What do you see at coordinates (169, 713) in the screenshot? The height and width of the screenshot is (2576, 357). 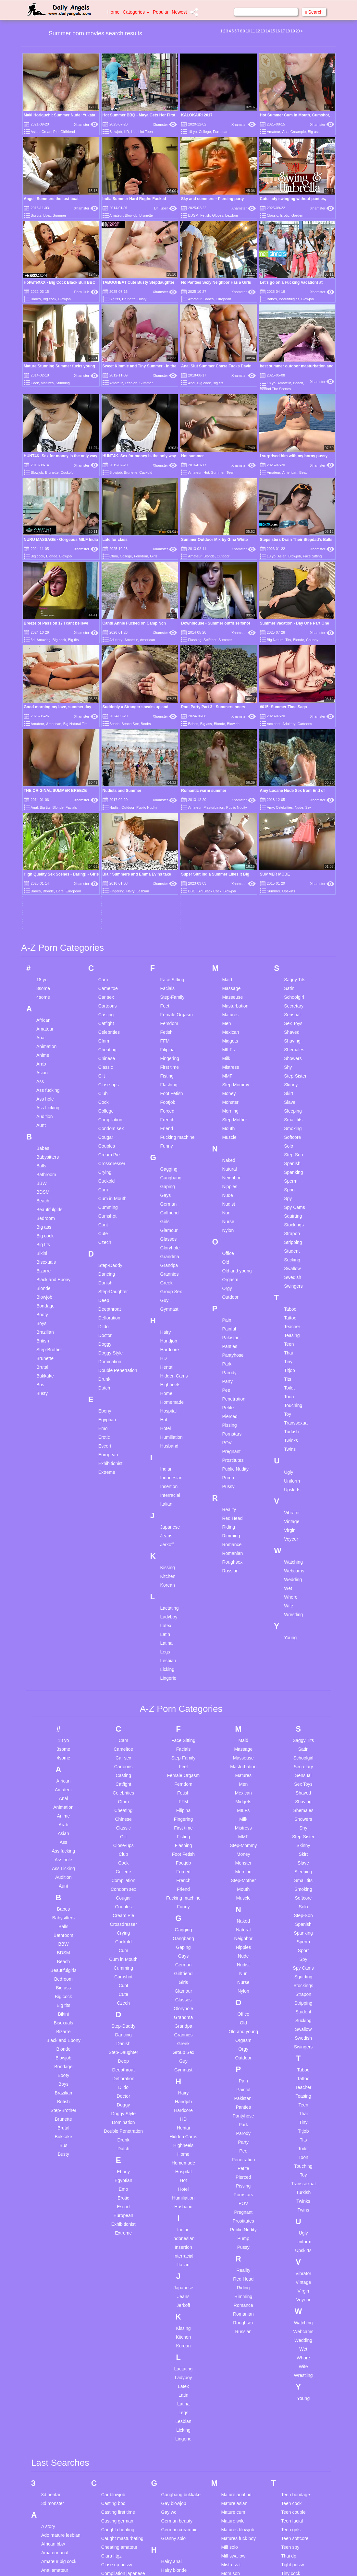 I see `Fingering` at bounding box center [169, 713].